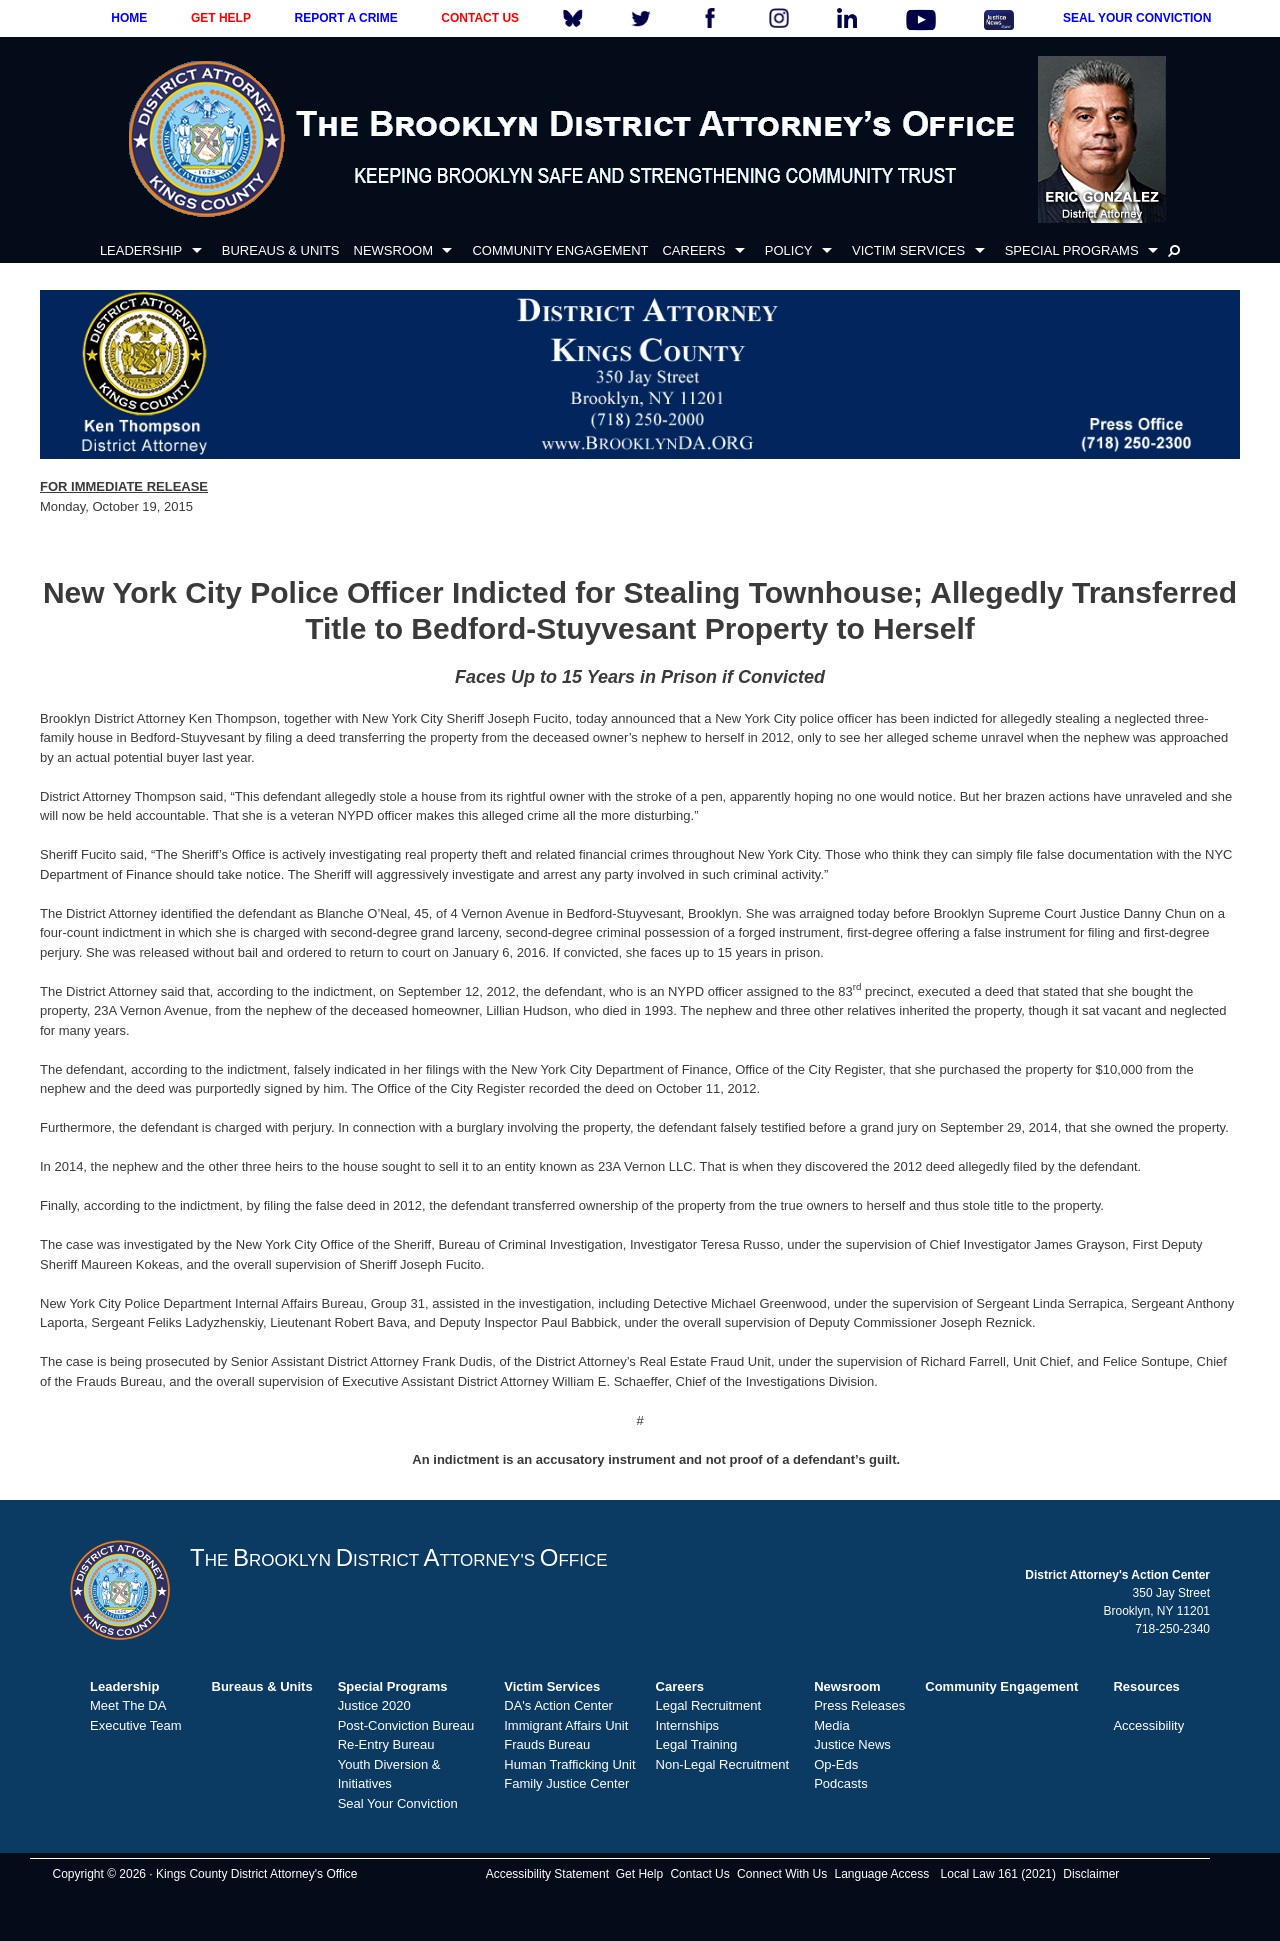 The width and height of the screenshot is (1280, 1941). I want to click on Executive Team, so click(136, 1725).